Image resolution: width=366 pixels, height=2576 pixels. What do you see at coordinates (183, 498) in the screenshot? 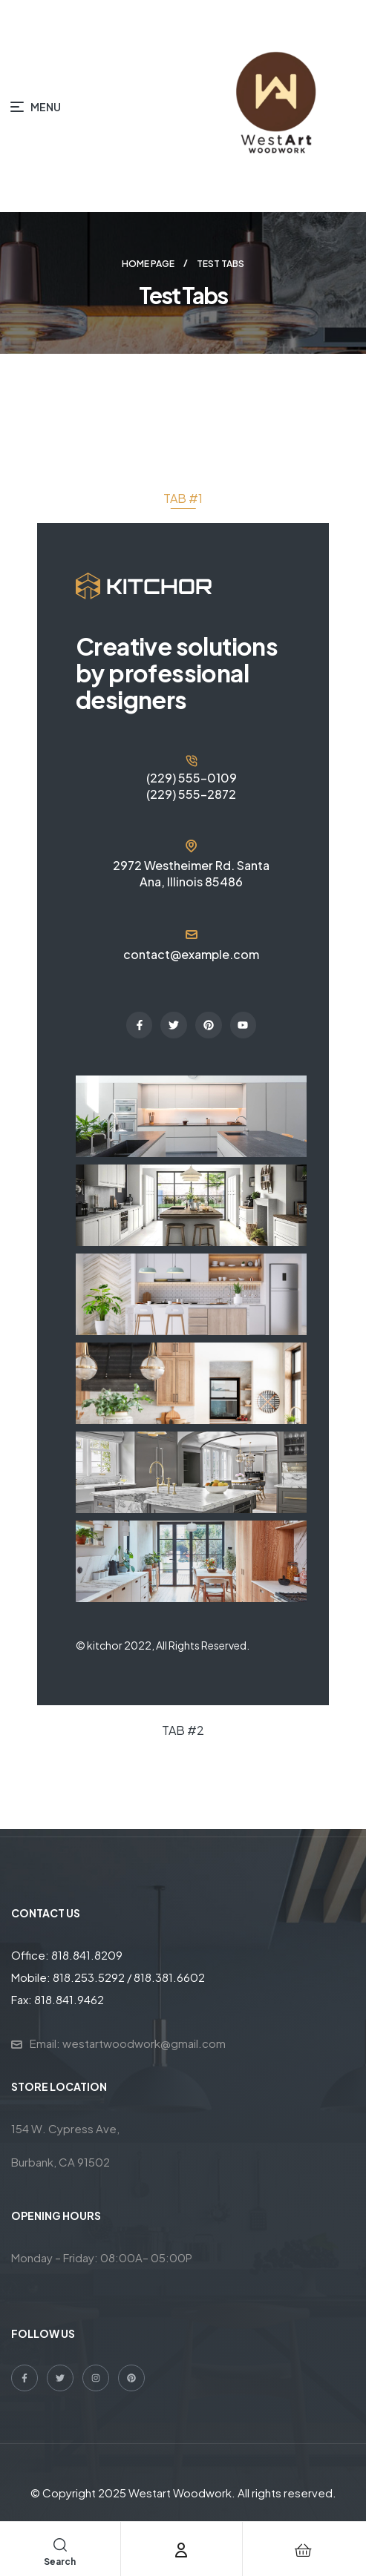
I see `[tab]` at bounding box center [183, 498].